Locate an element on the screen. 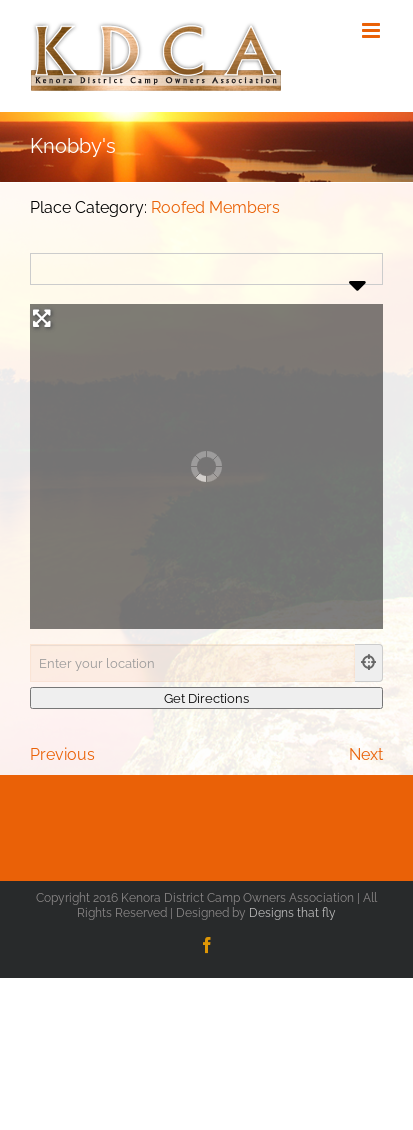 Image resolution: width=413 pixels, height=1130 pixels. Designs that fly is located at coordinates (292, 913).